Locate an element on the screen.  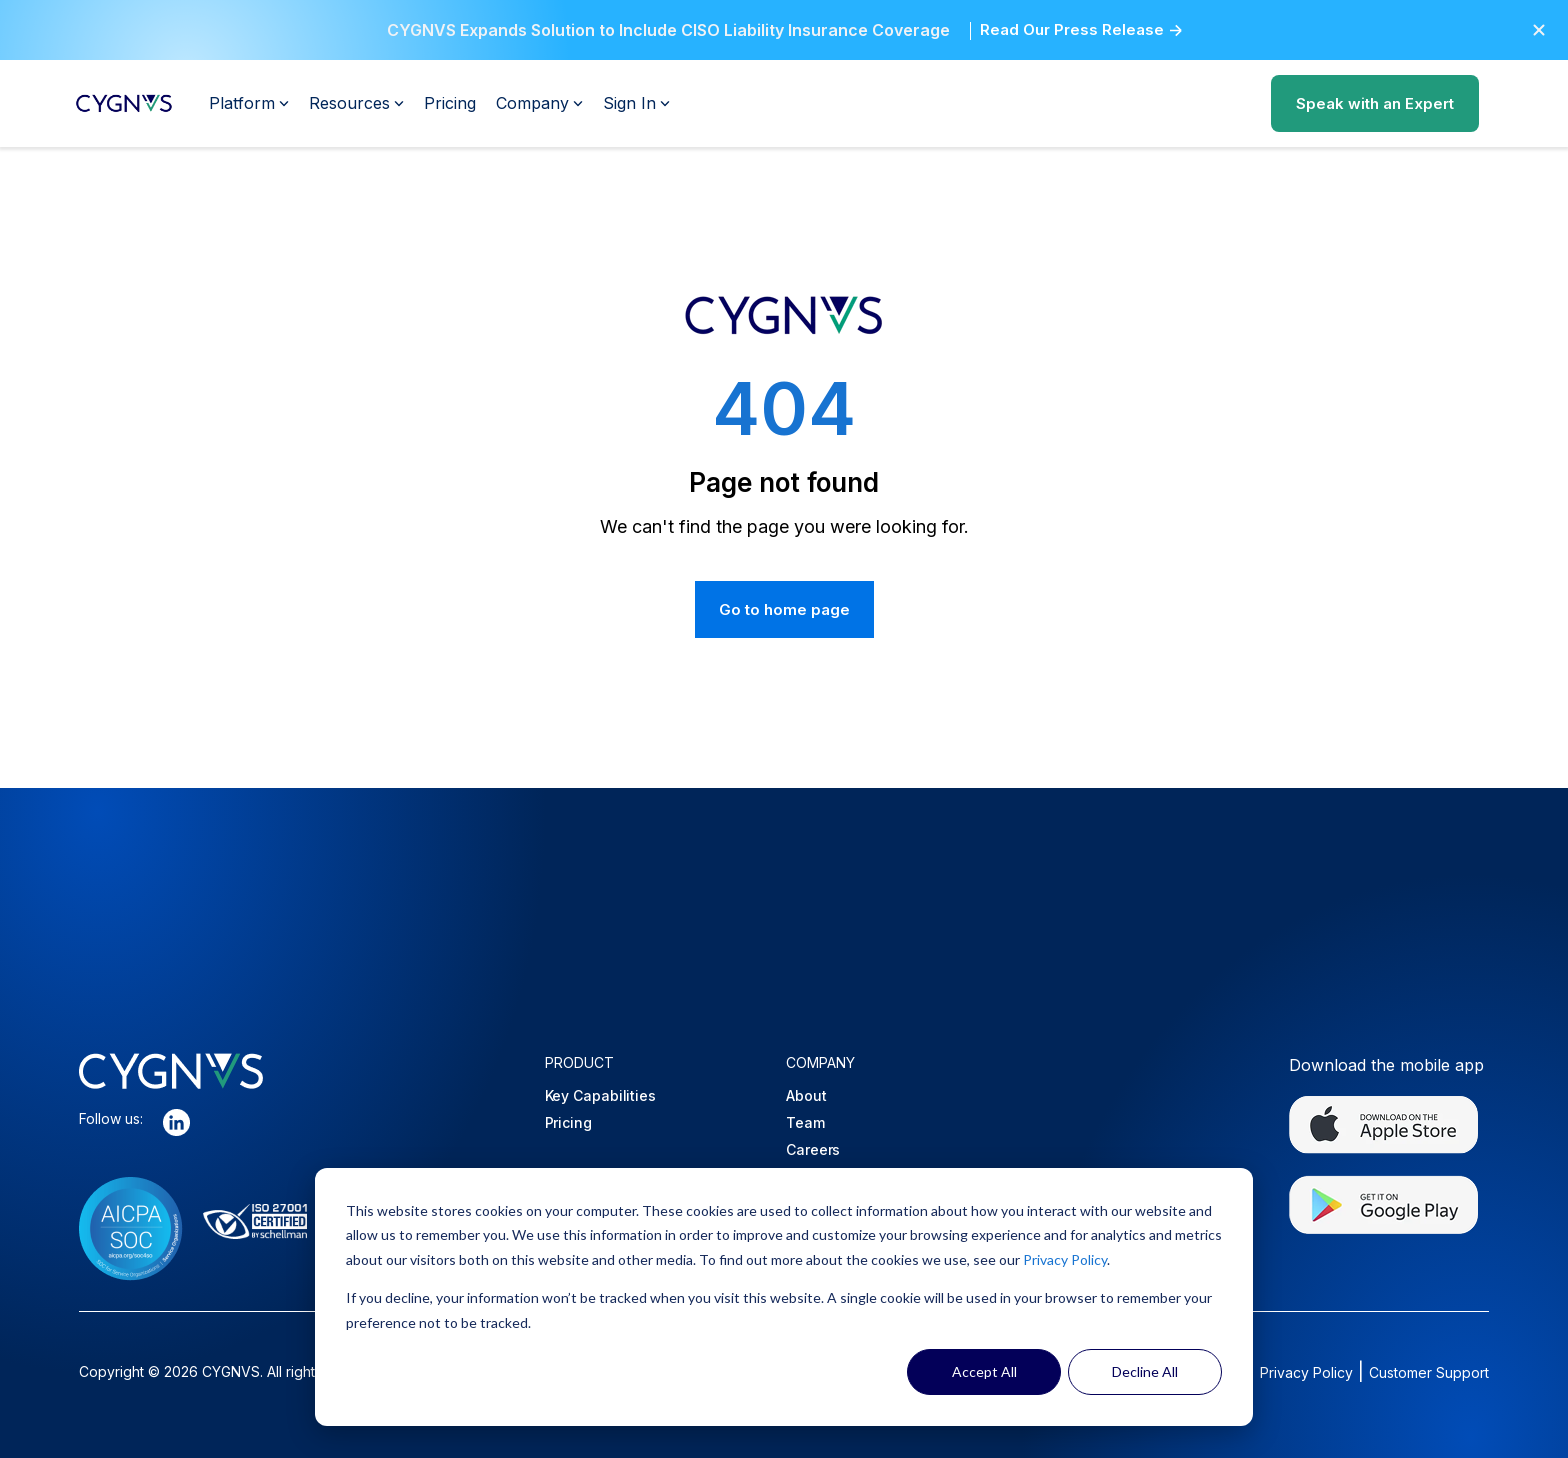
[button] is located at coordinates (1539, 30).